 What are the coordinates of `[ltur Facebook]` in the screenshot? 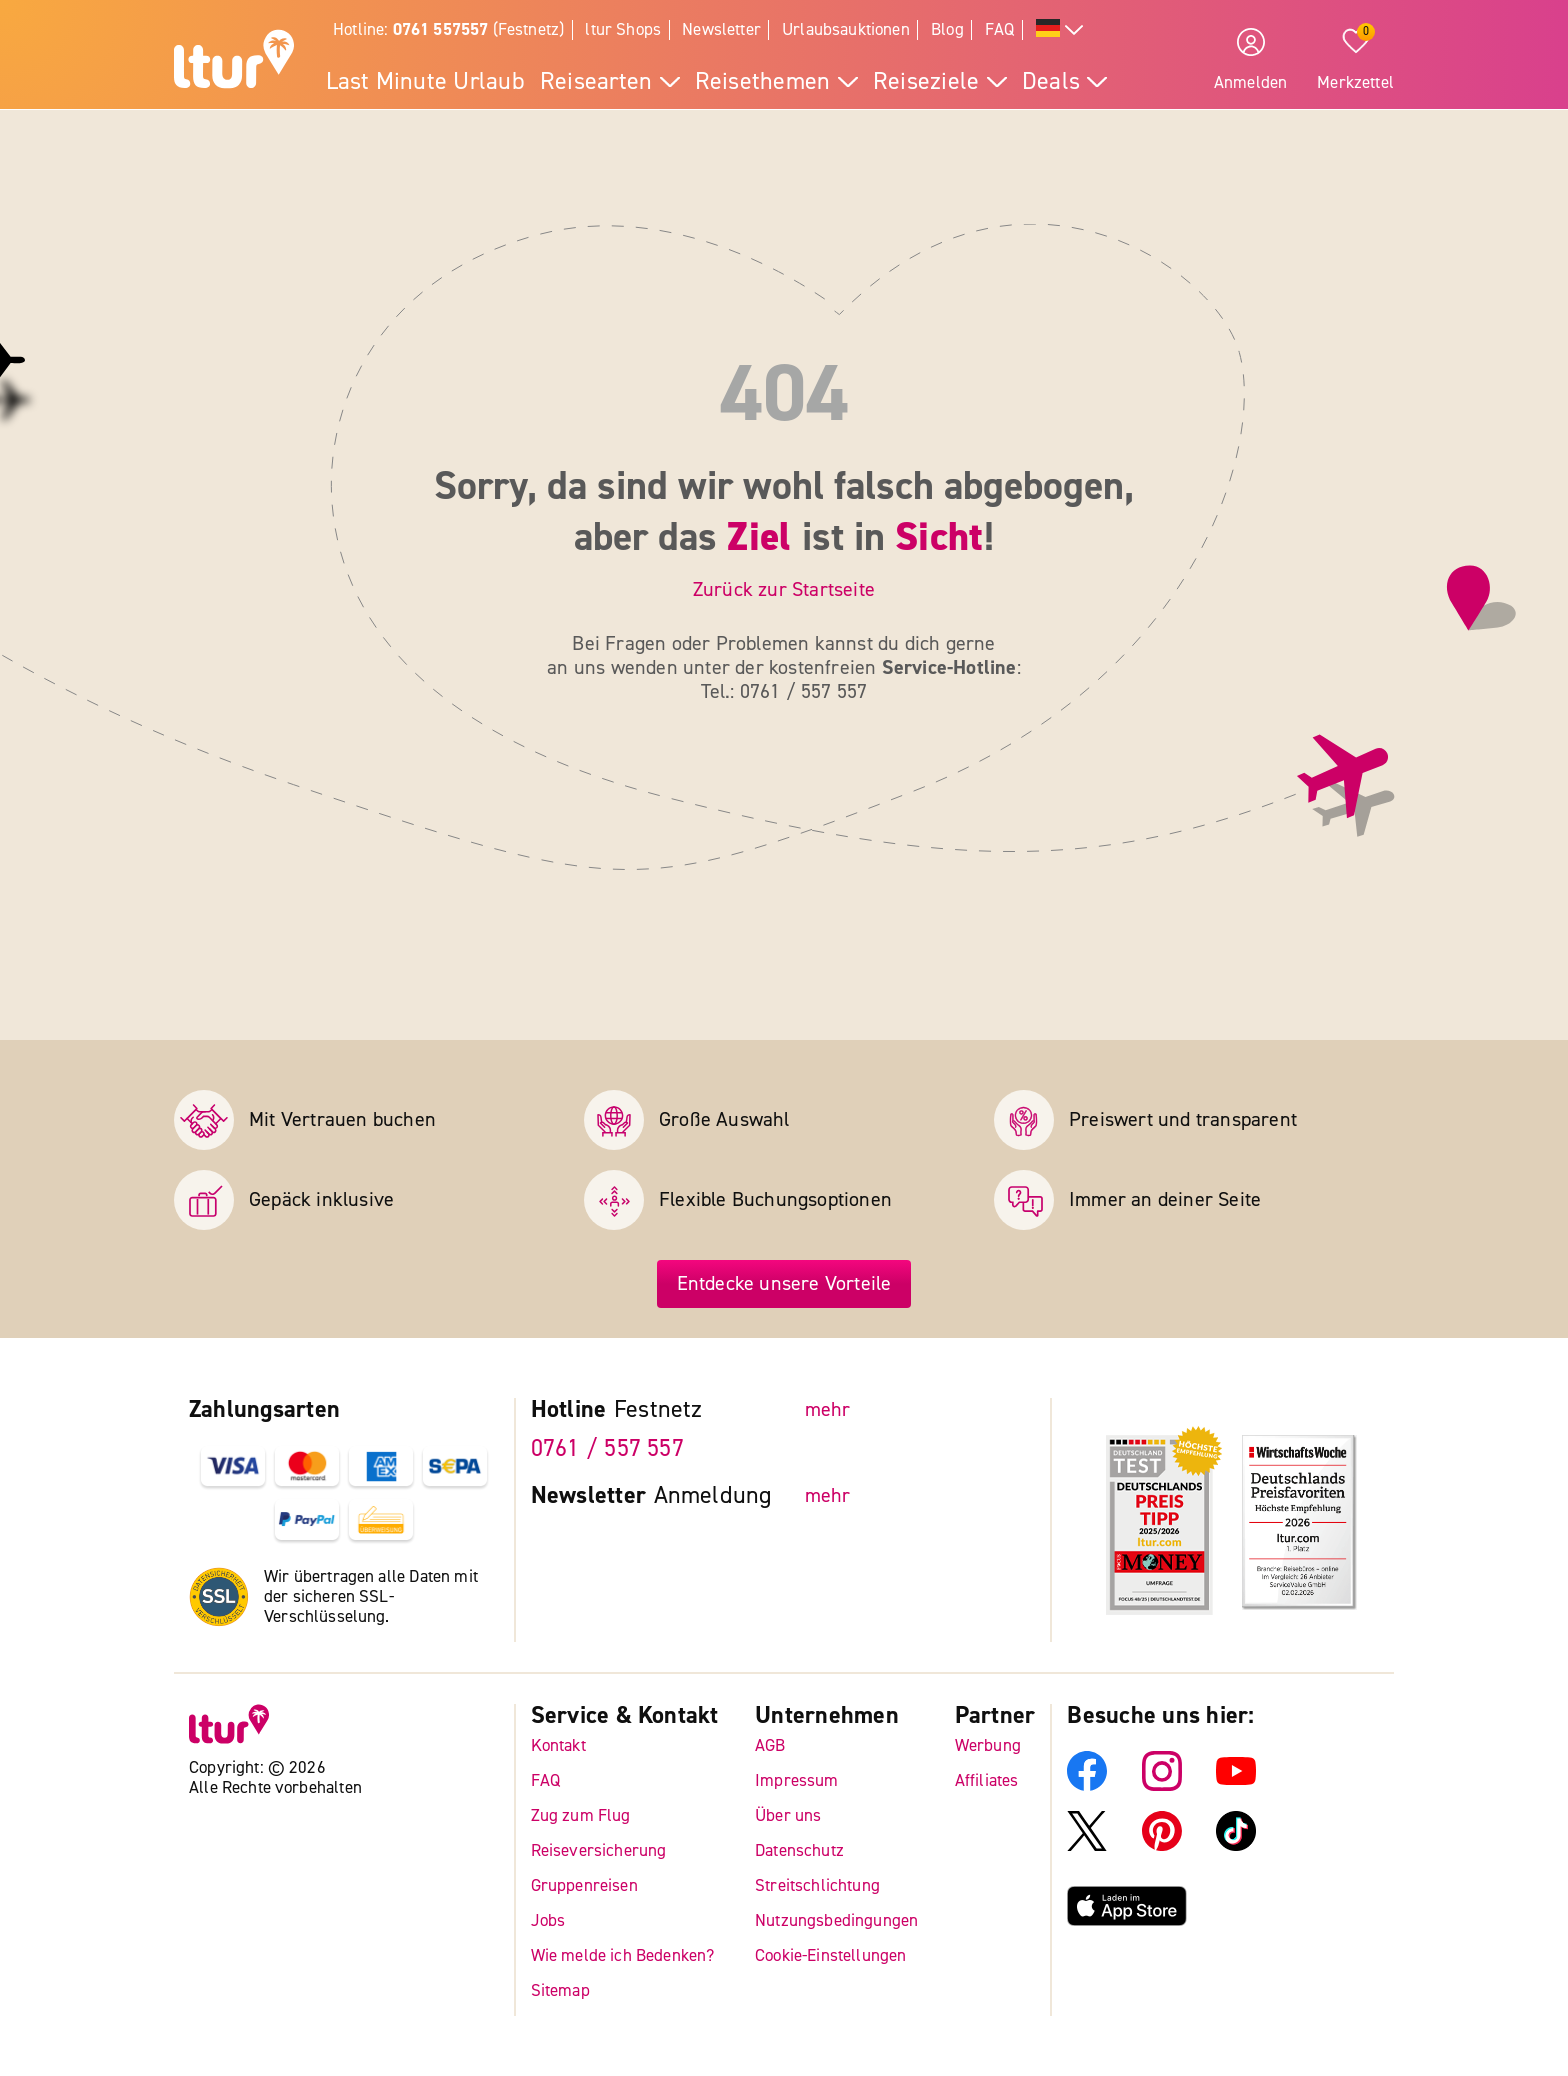 It's located at (1087, 1785).